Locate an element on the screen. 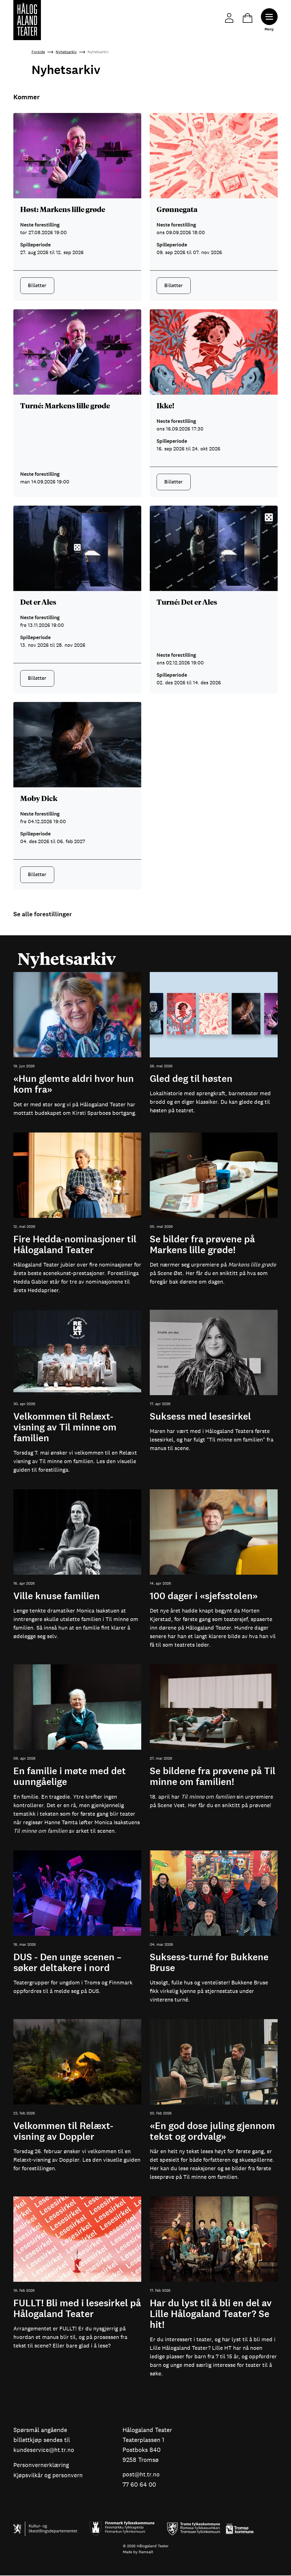 This screenshot has height=2576, width=291. kundeservice@ht.tr.no is located at coordinates (44, 2450).